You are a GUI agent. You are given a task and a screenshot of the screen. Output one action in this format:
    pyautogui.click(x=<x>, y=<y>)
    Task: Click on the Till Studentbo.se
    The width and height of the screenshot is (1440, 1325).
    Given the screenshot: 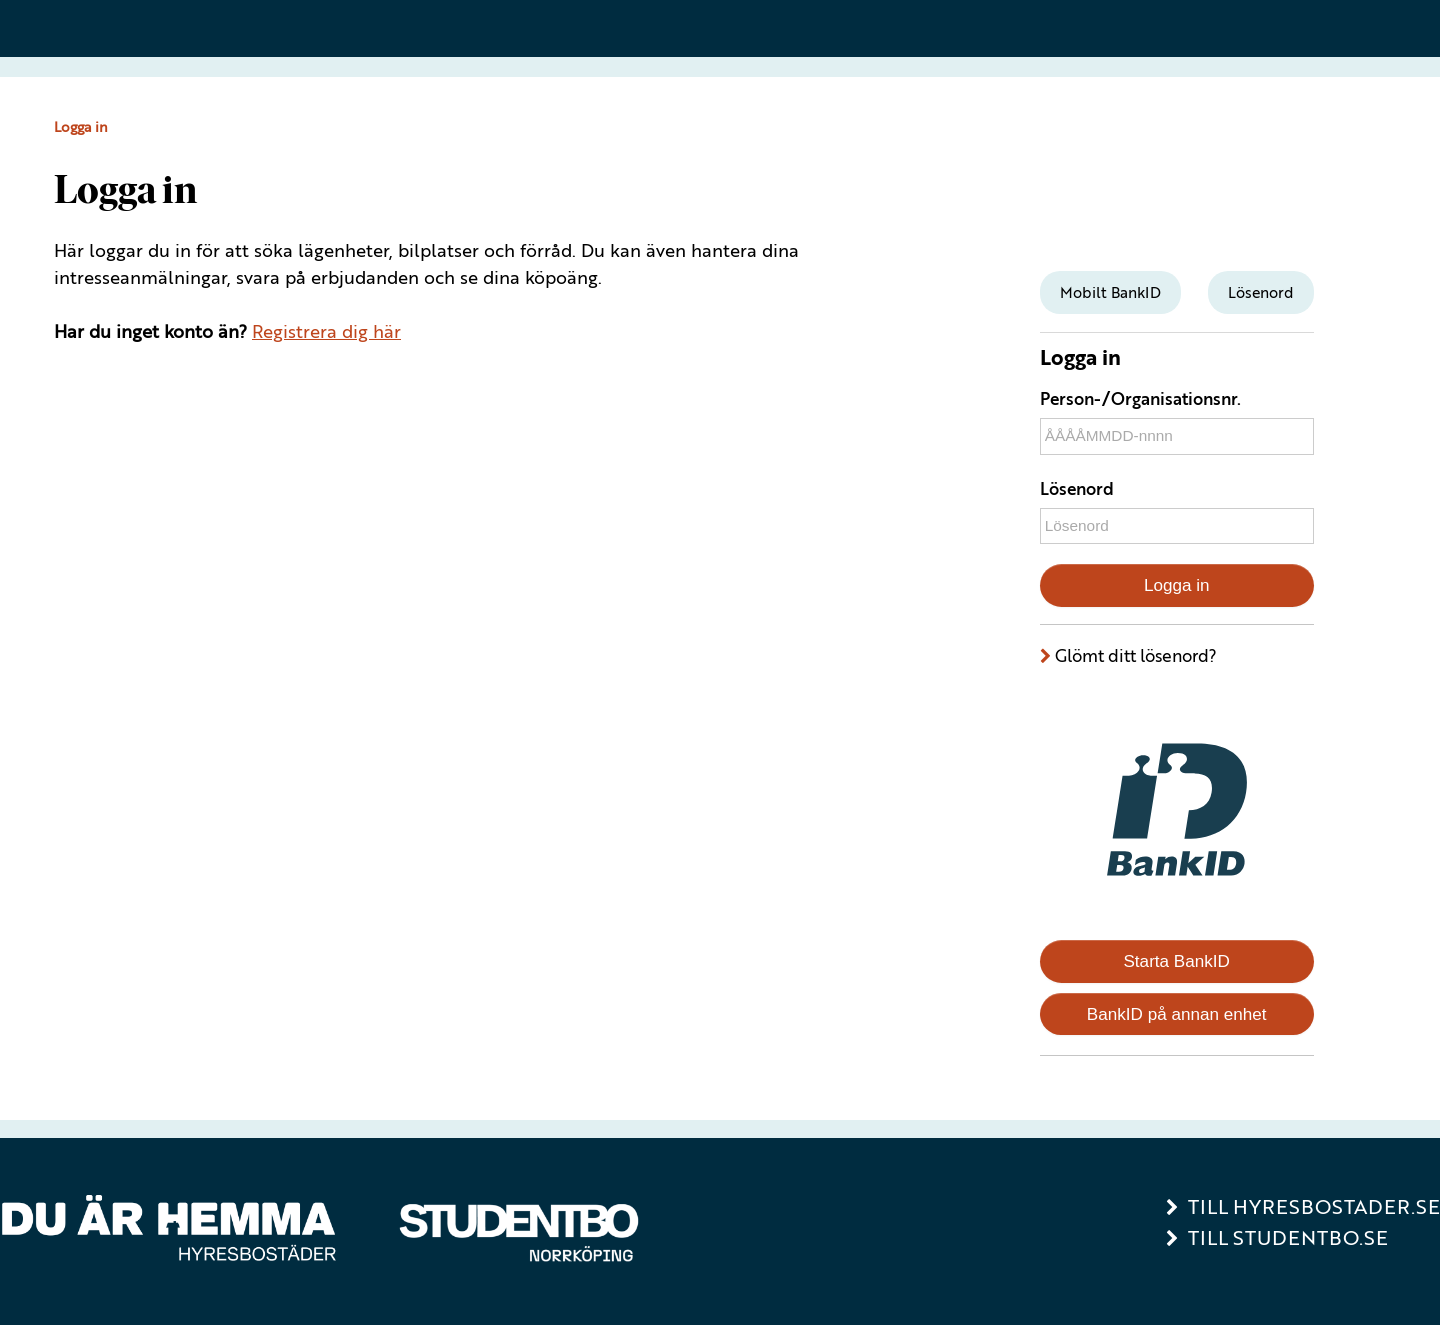 What is the action you would take?
    pyautogui.click(x=1288, y=1237)
    